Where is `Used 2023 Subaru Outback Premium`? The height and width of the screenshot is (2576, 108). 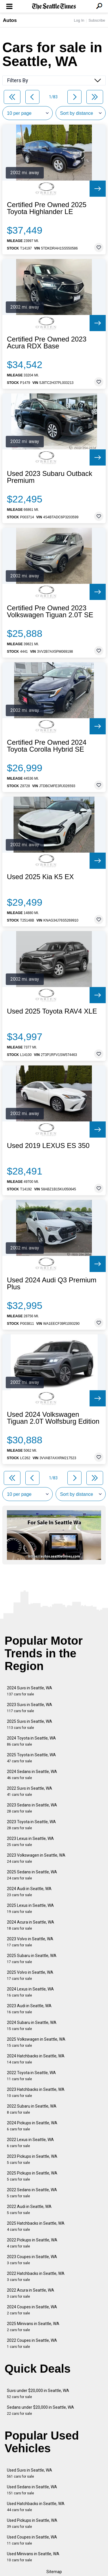 Used 2023 Subaru Outback Premium is located at coordinates (49, 477).